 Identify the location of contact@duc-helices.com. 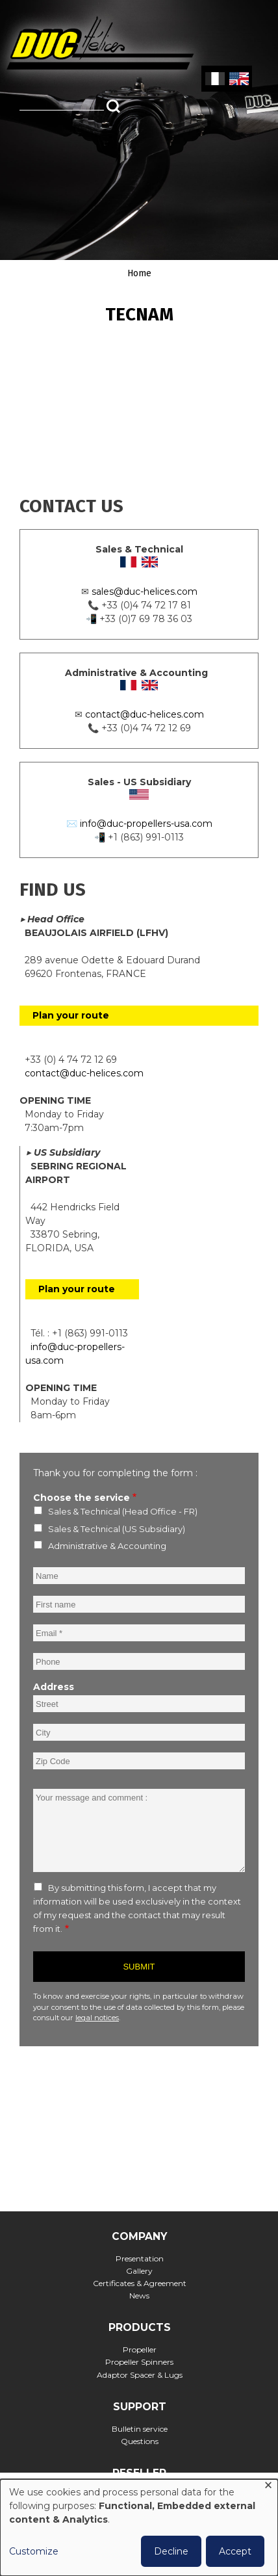
(144, 714).